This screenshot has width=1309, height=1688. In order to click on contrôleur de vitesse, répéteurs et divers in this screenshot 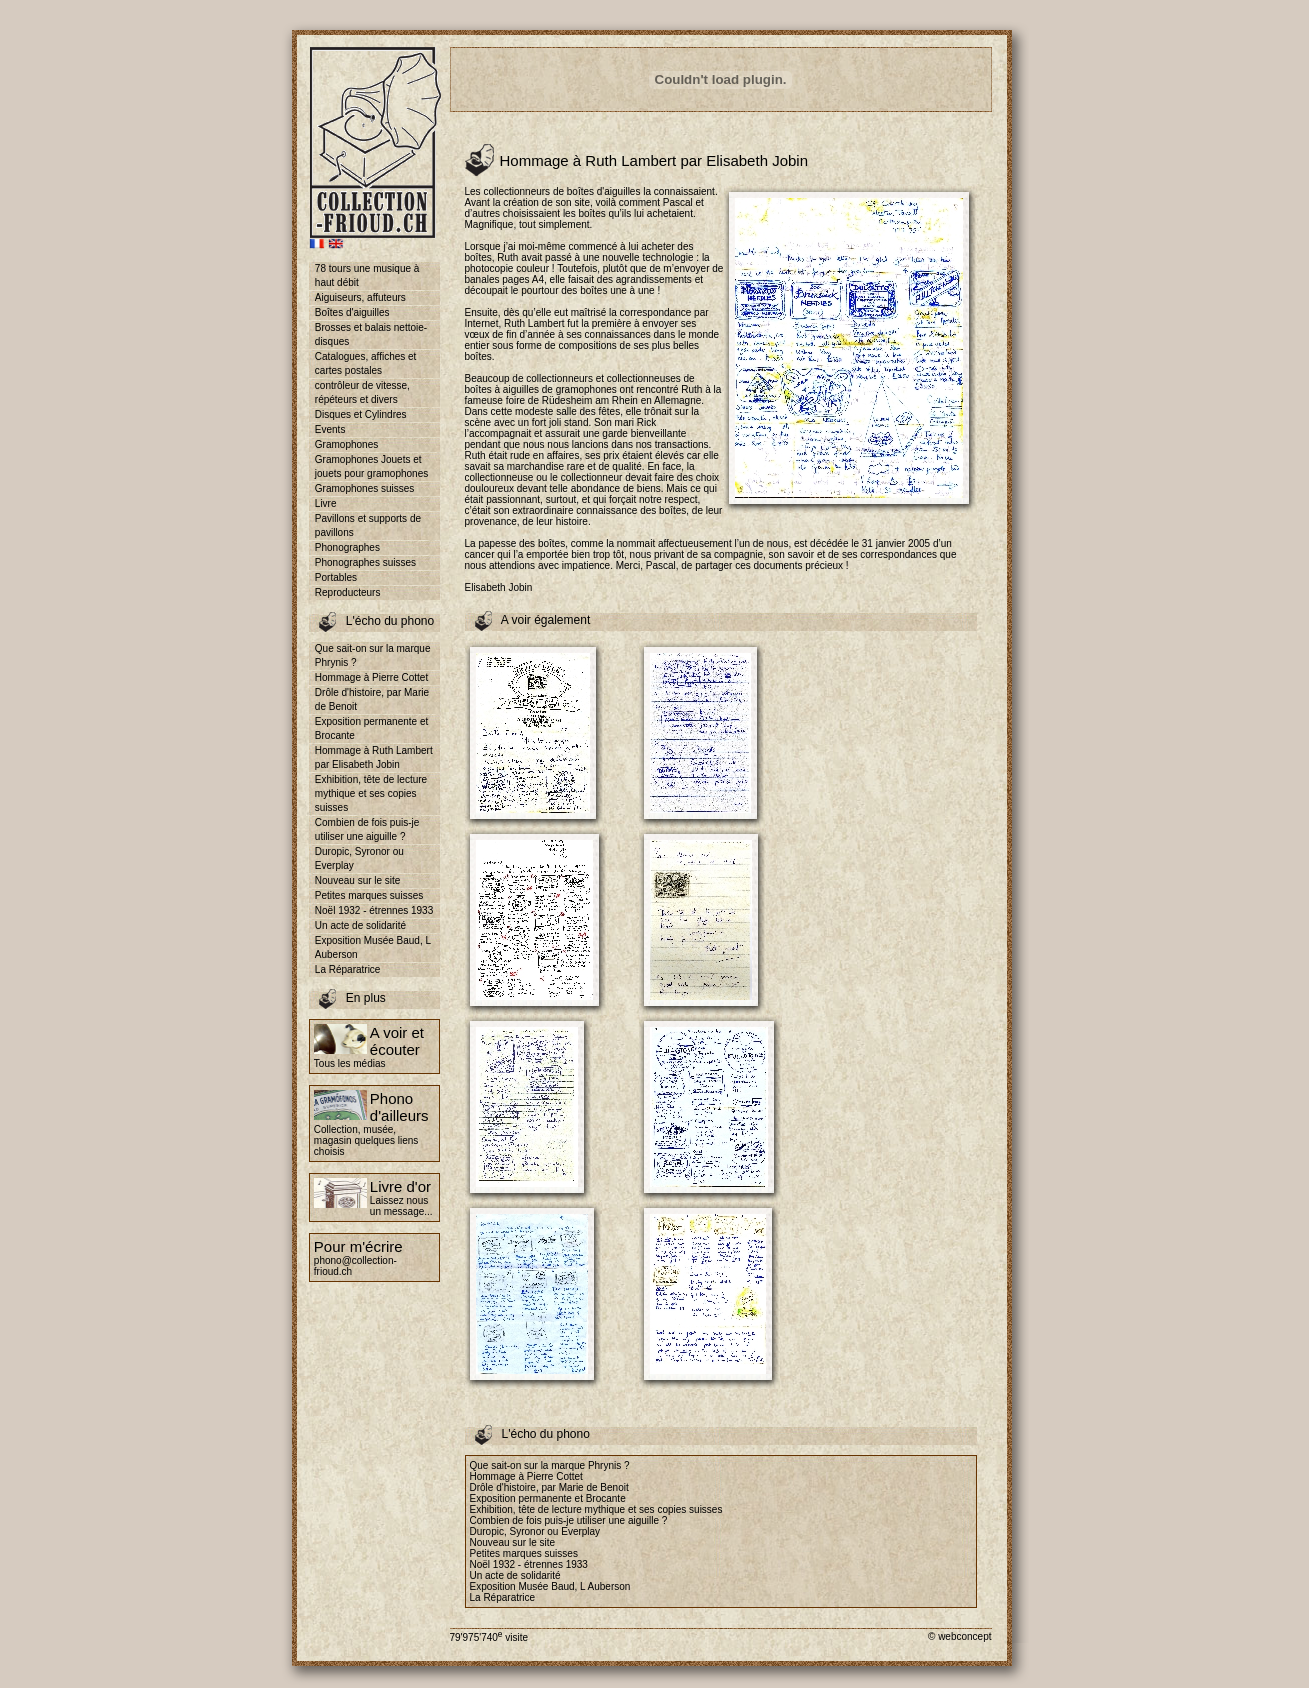, I will do `click(362, 392)`.